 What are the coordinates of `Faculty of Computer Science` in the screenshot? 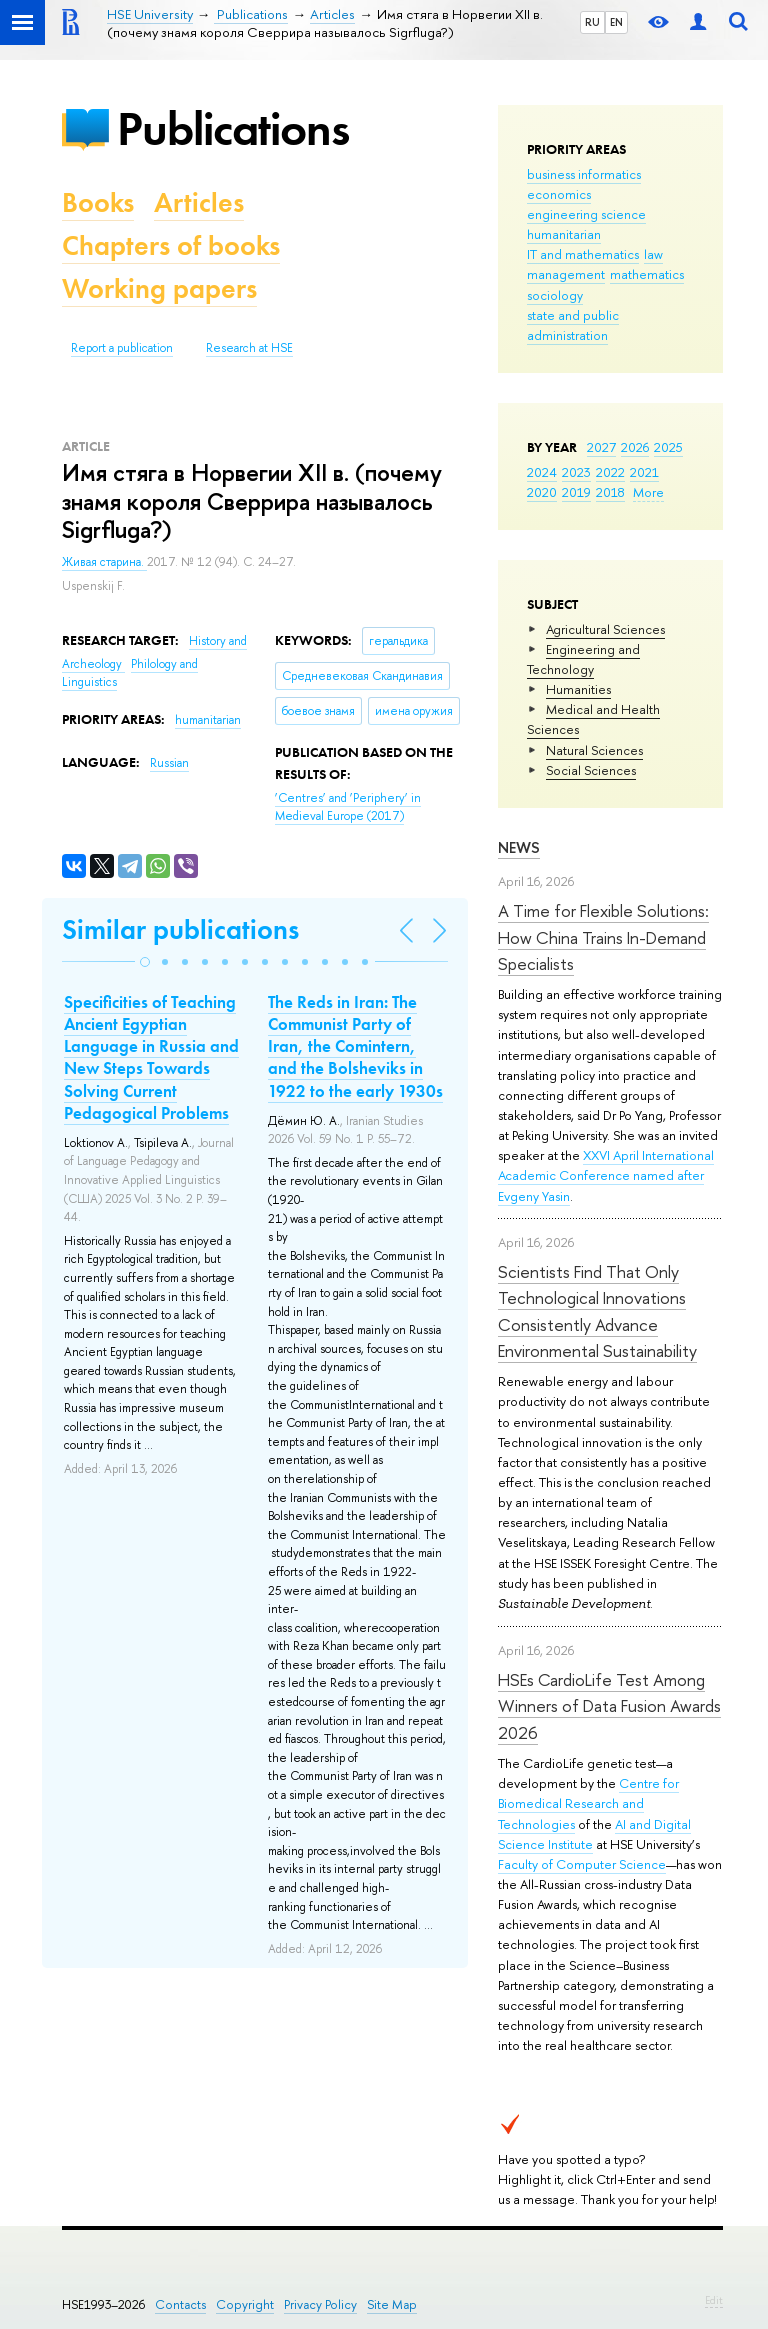 It's located at (582, 1864).